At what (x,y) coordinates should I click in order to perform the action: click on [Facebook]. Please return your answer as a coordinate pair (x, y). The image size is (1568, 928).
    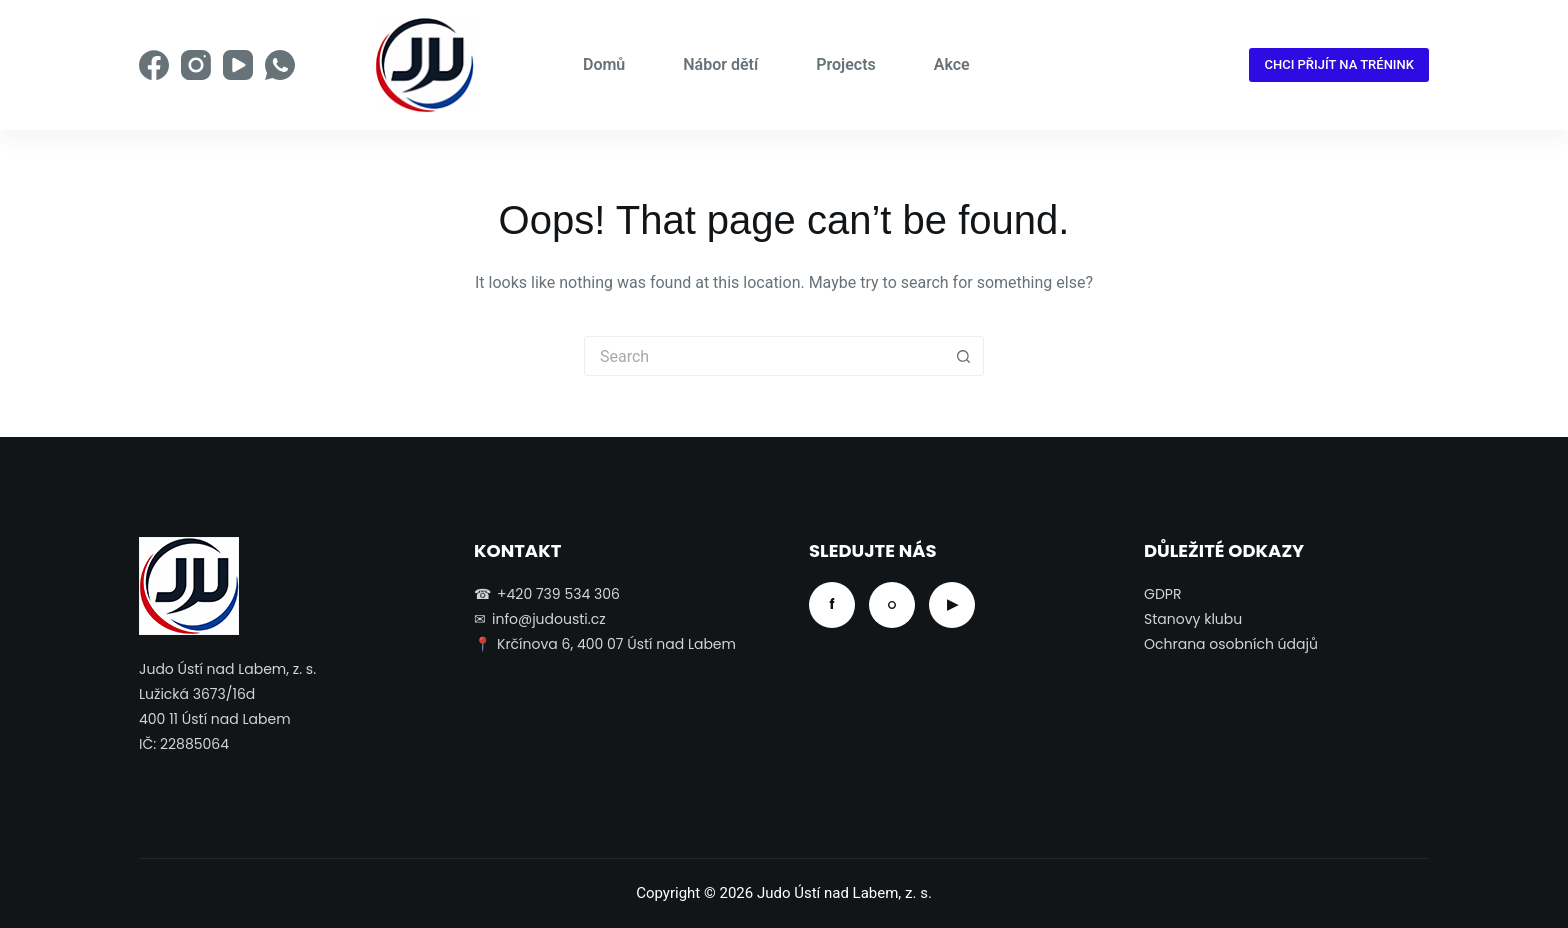
    Looking at the image, I should click on (154, 65).